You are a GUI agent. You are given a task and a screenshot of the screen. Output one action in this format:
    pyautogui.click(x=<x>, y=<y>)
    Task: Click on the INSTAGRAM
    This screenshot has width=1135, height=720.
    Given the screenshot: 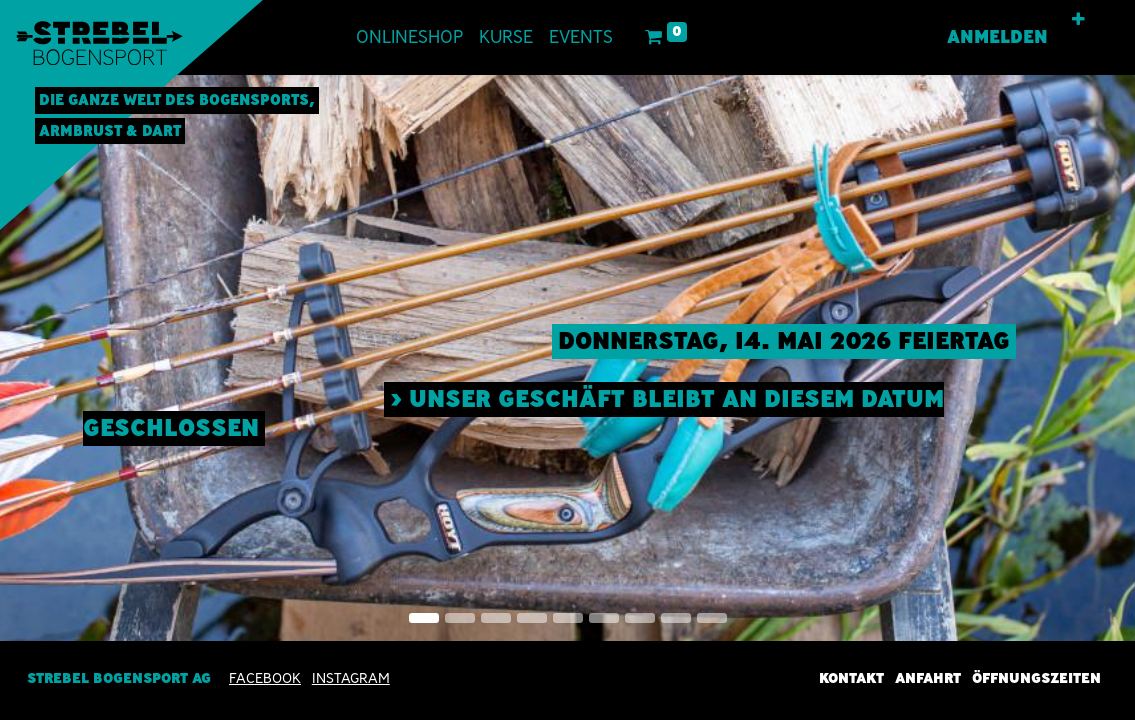 What is the action you would take?
    pyautogui.click(x=351, y=678)
    